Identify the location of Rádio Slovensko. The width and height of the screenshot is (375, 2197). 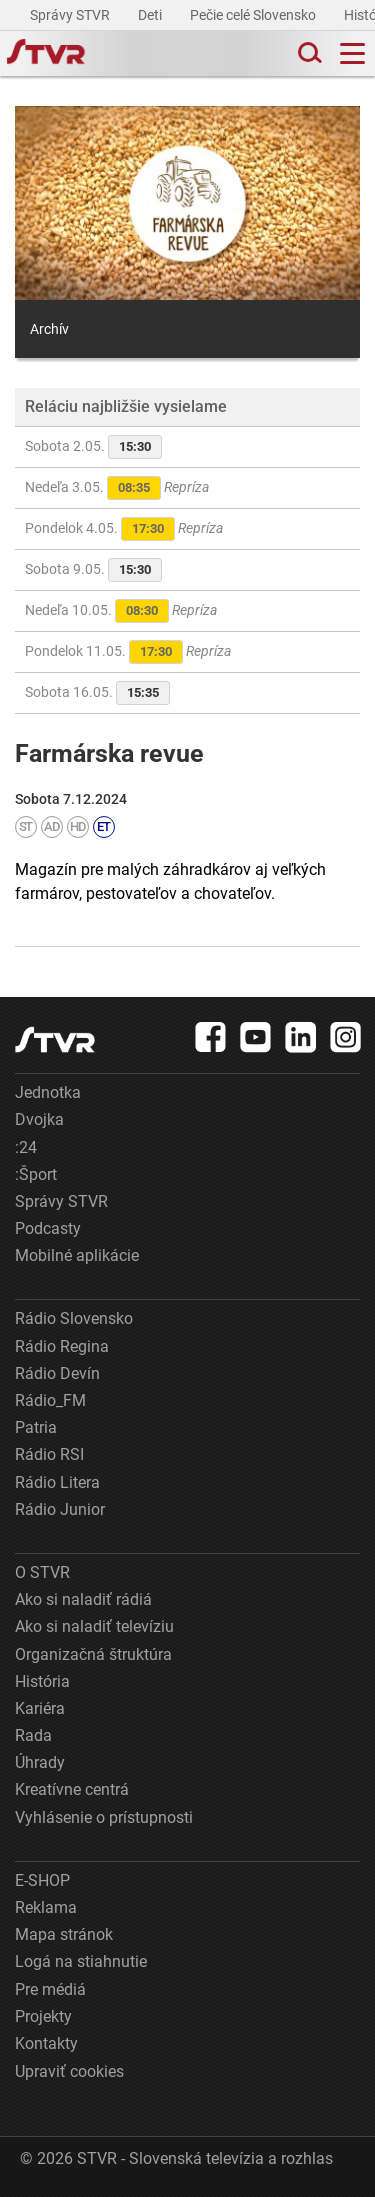
(74, 1318).